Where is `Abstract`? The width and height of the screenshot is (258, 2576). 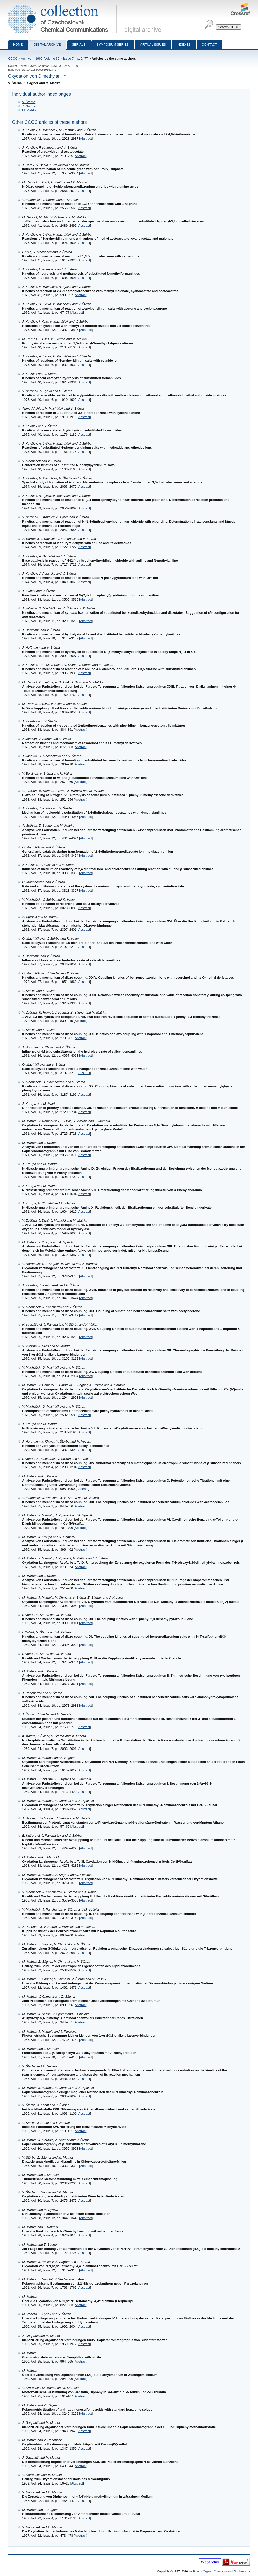 Abstract is located at coordinates (86, 138).